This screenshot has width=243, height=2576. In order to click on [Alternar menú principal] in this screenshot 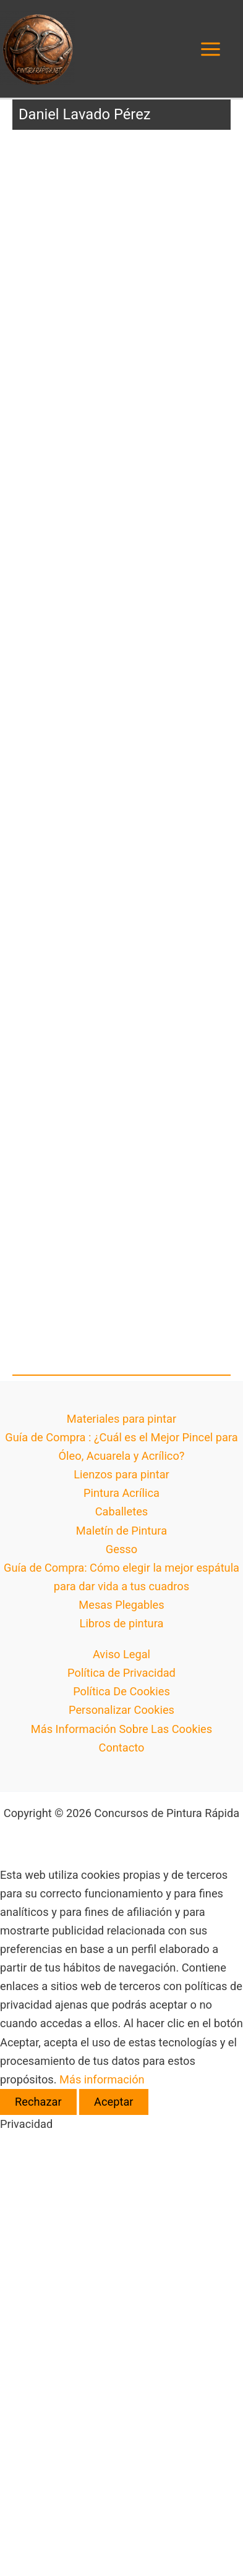, I will do `click(211, 49)`.